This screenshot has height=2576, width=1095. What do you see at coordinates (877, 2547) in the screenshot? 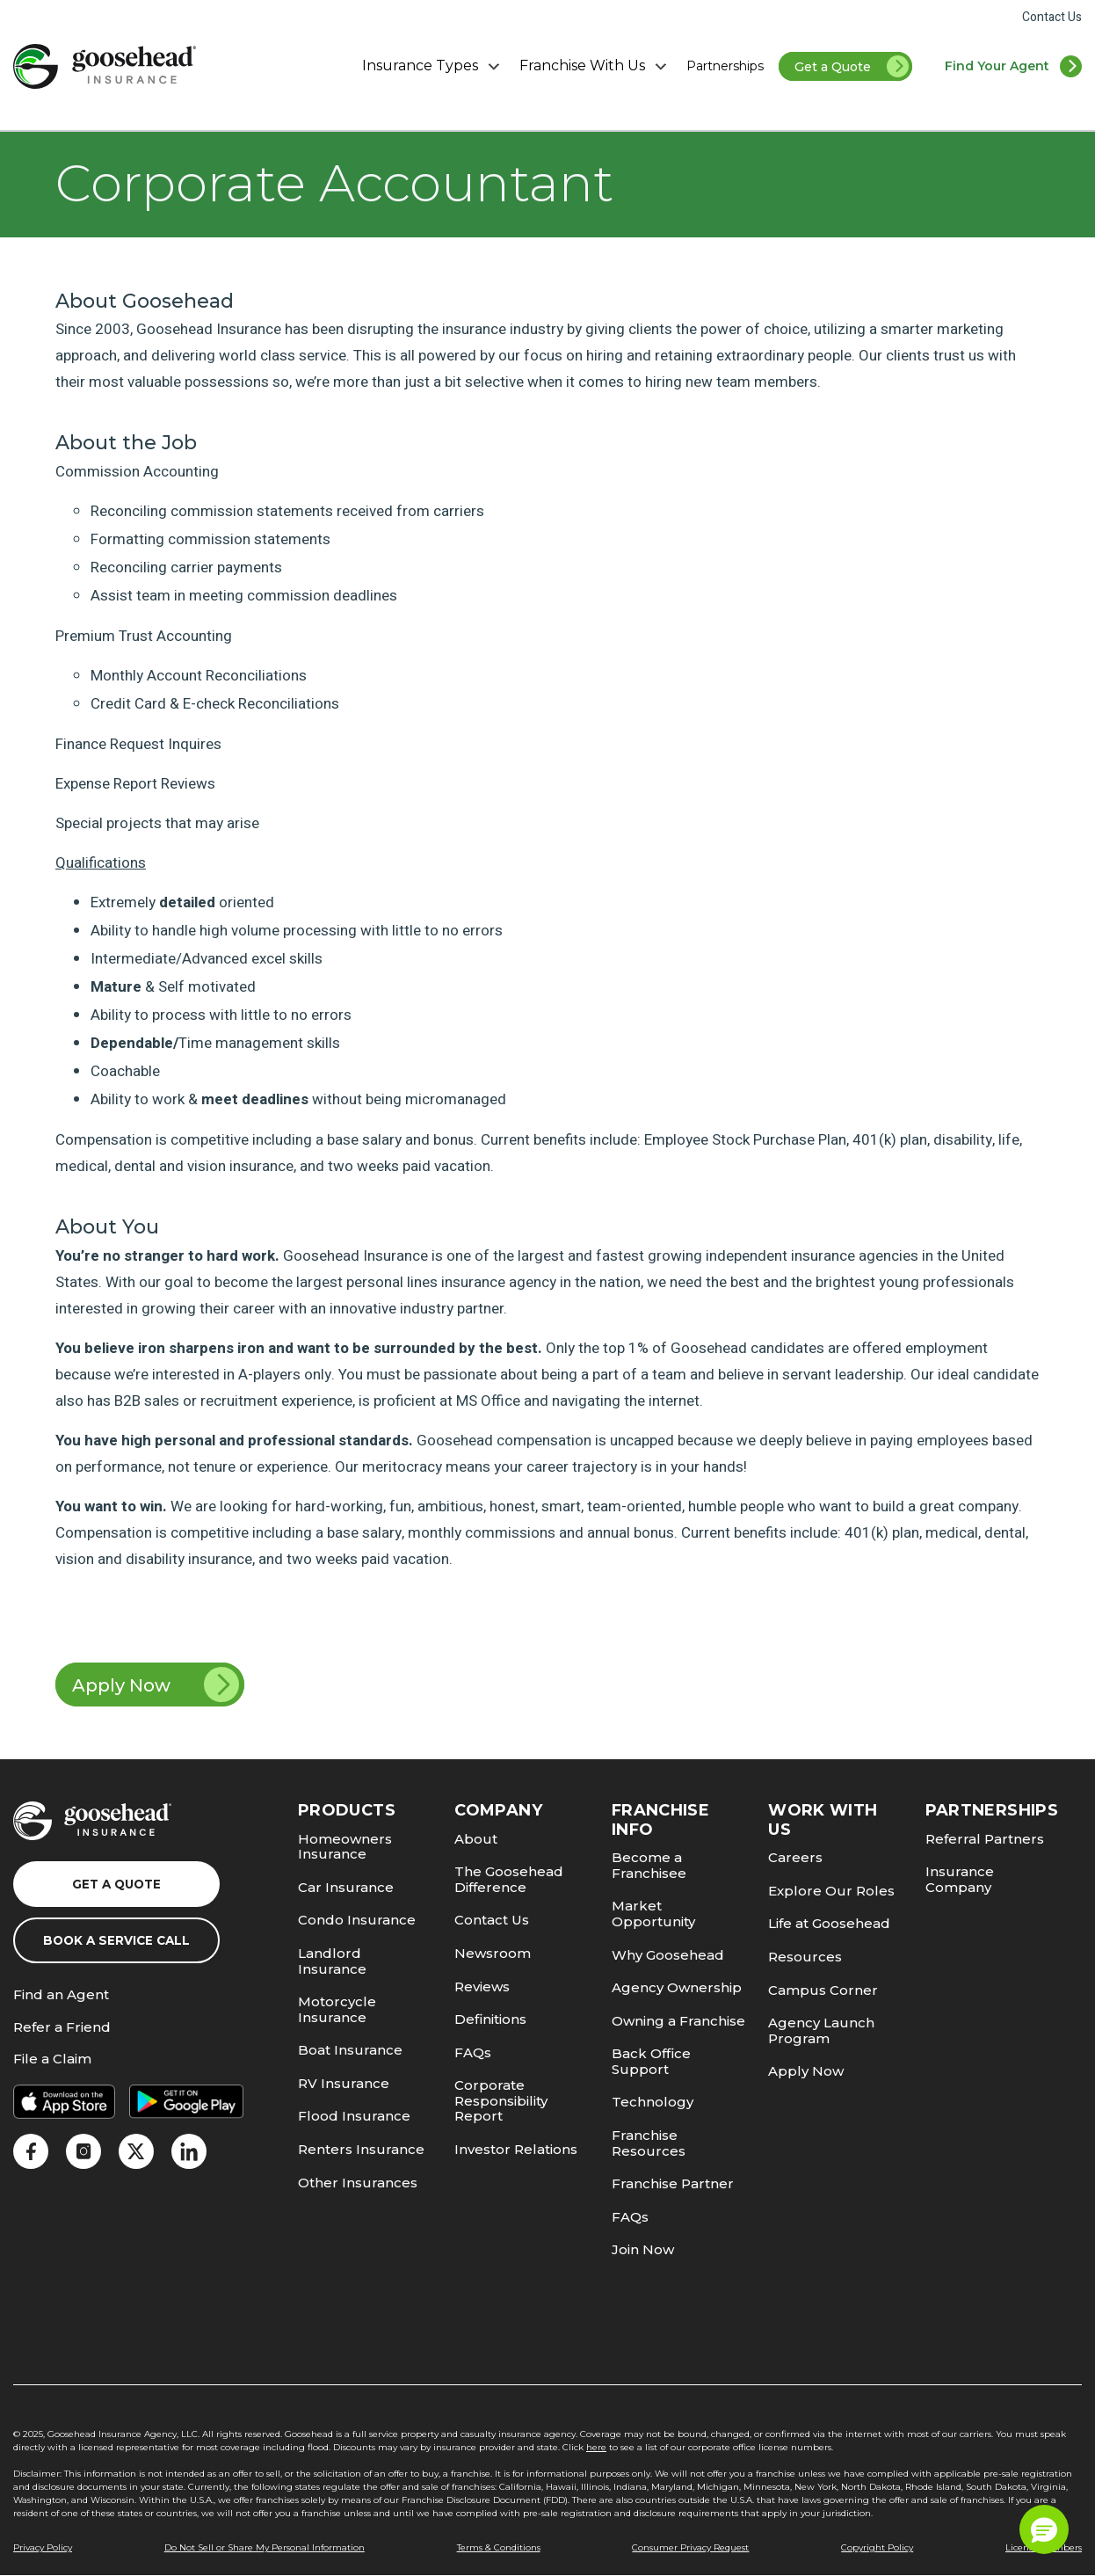
I see `Copyright Policy [link]` at bounding box center [877, 2547].